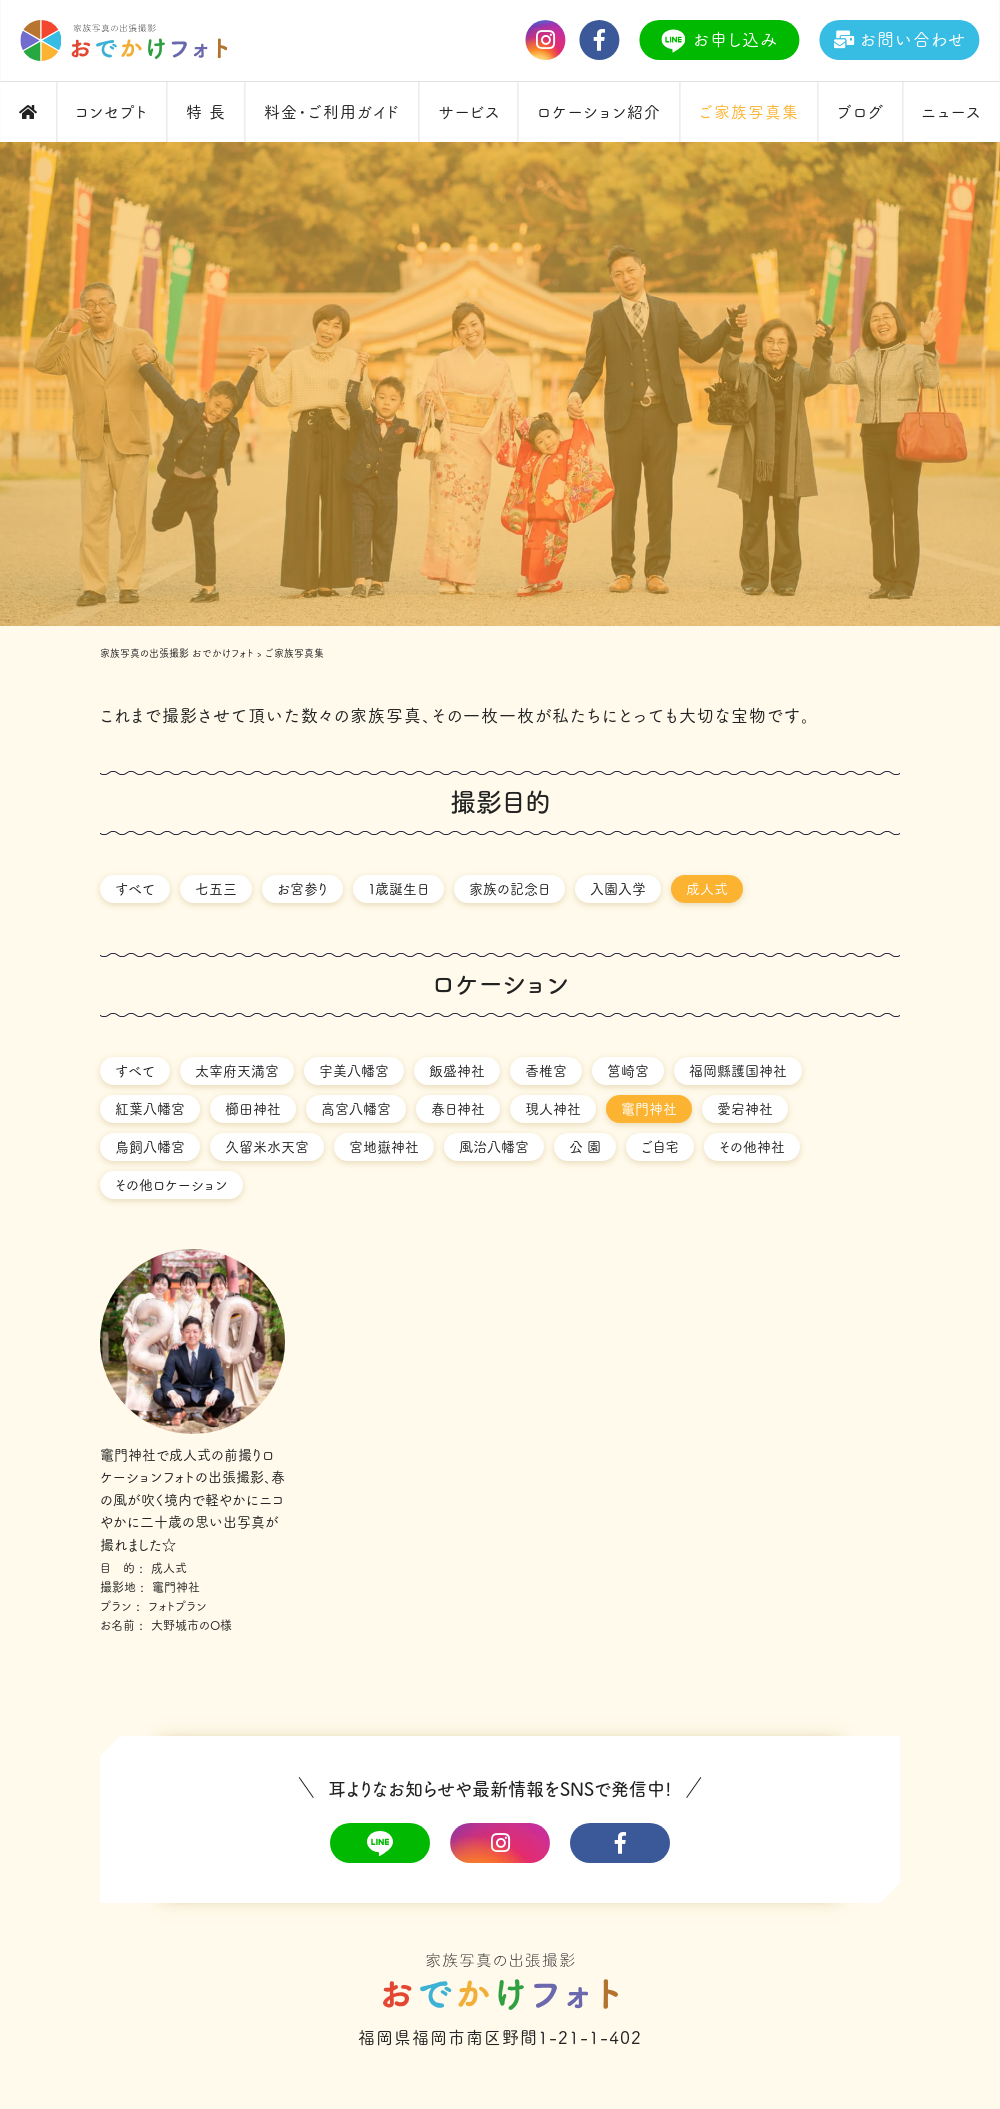 This screenshot has height=2109, width=1000. What do you see at coordinates (509, 889) in the screenshot?
I see `家族の記念日` at bounding box center [509, 889].